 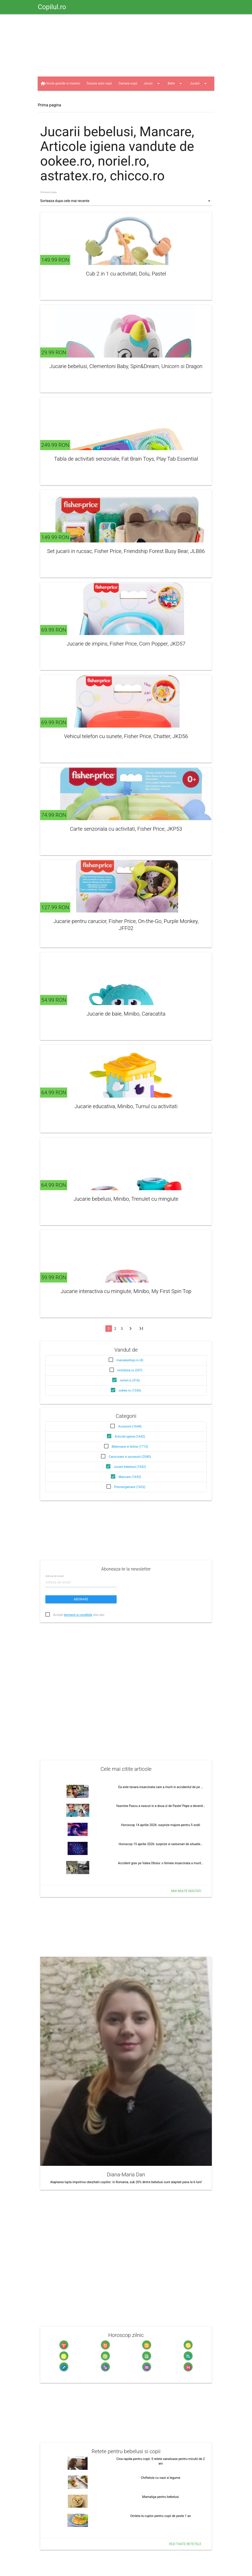 What do you see at coordinates (160, 2497) in the screenshot?
I see `Mamaliga pentru bebelusi` at bounding box center [160, 2497].